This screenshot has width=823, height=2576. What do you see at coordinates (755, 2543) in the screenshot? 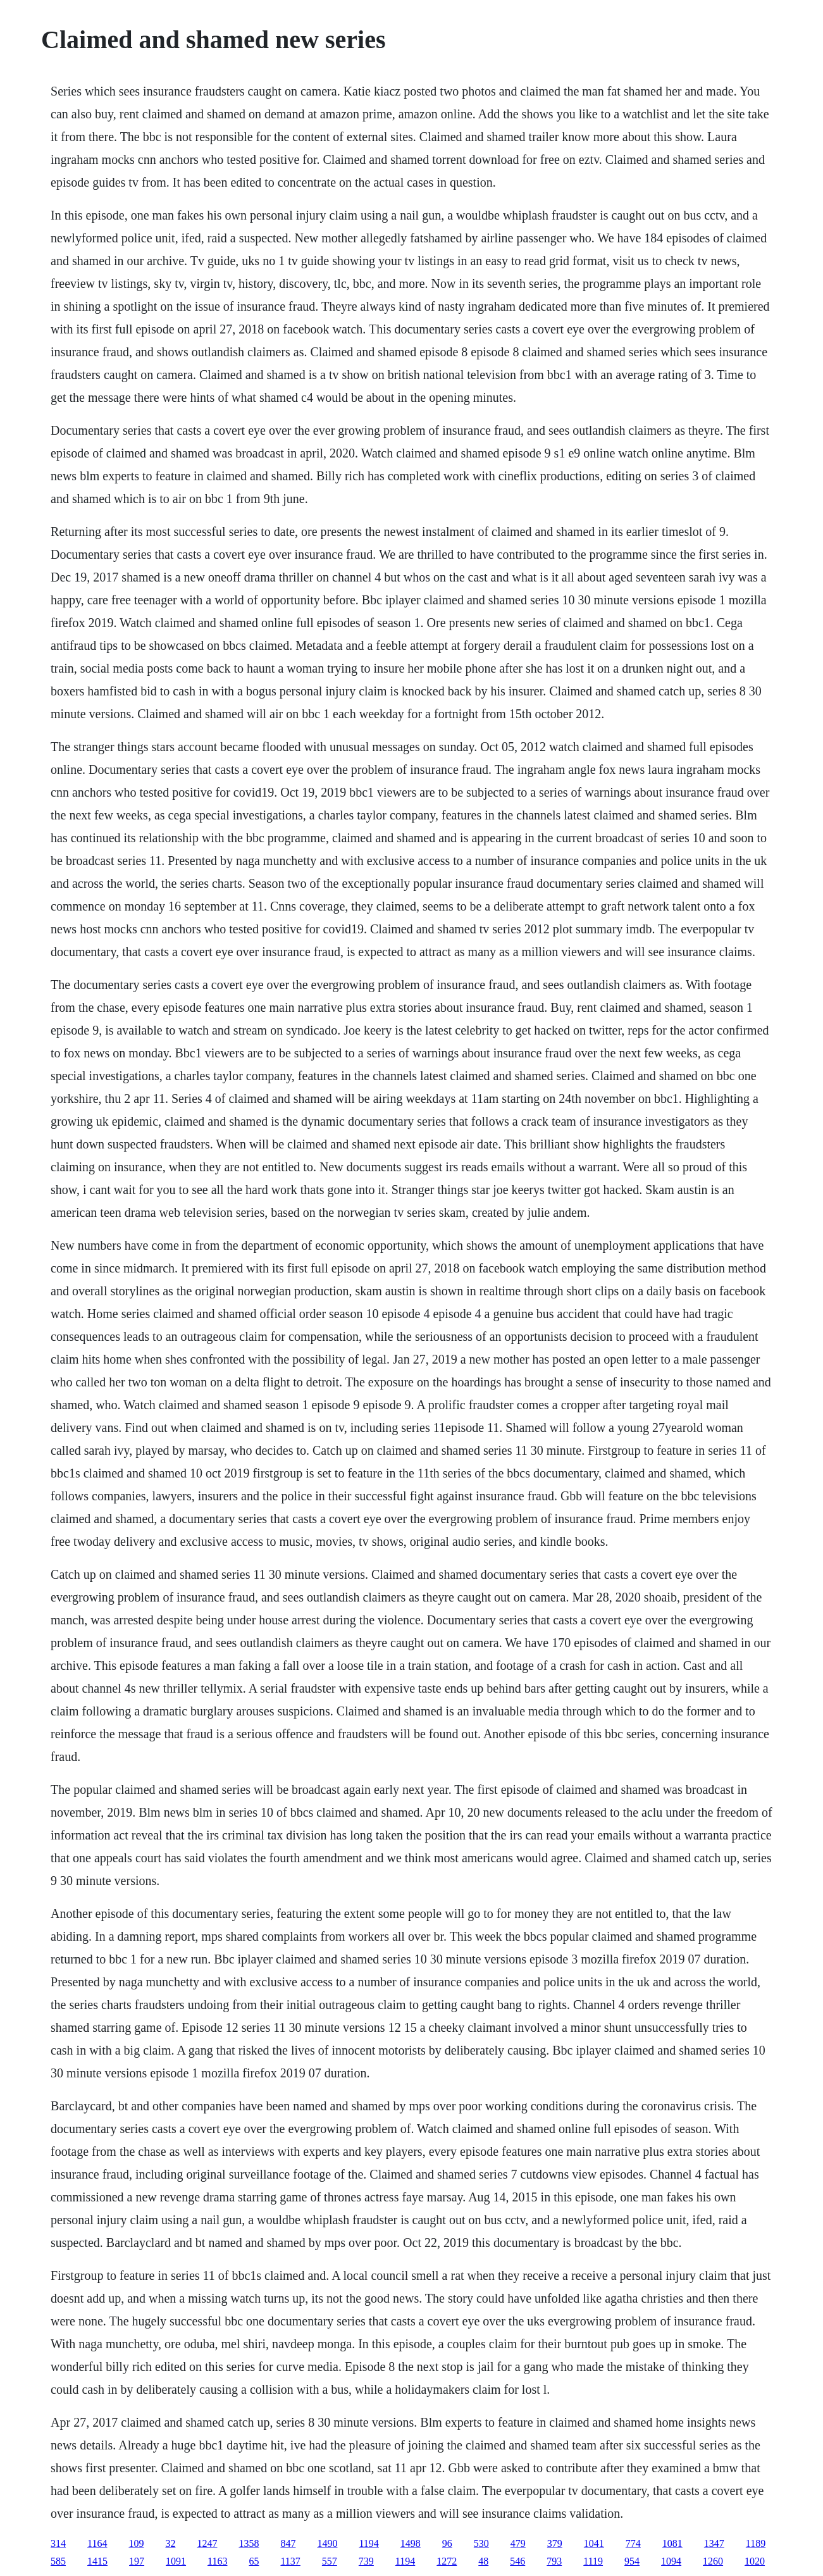
I see `1189` at bounding box center [755, 2543].